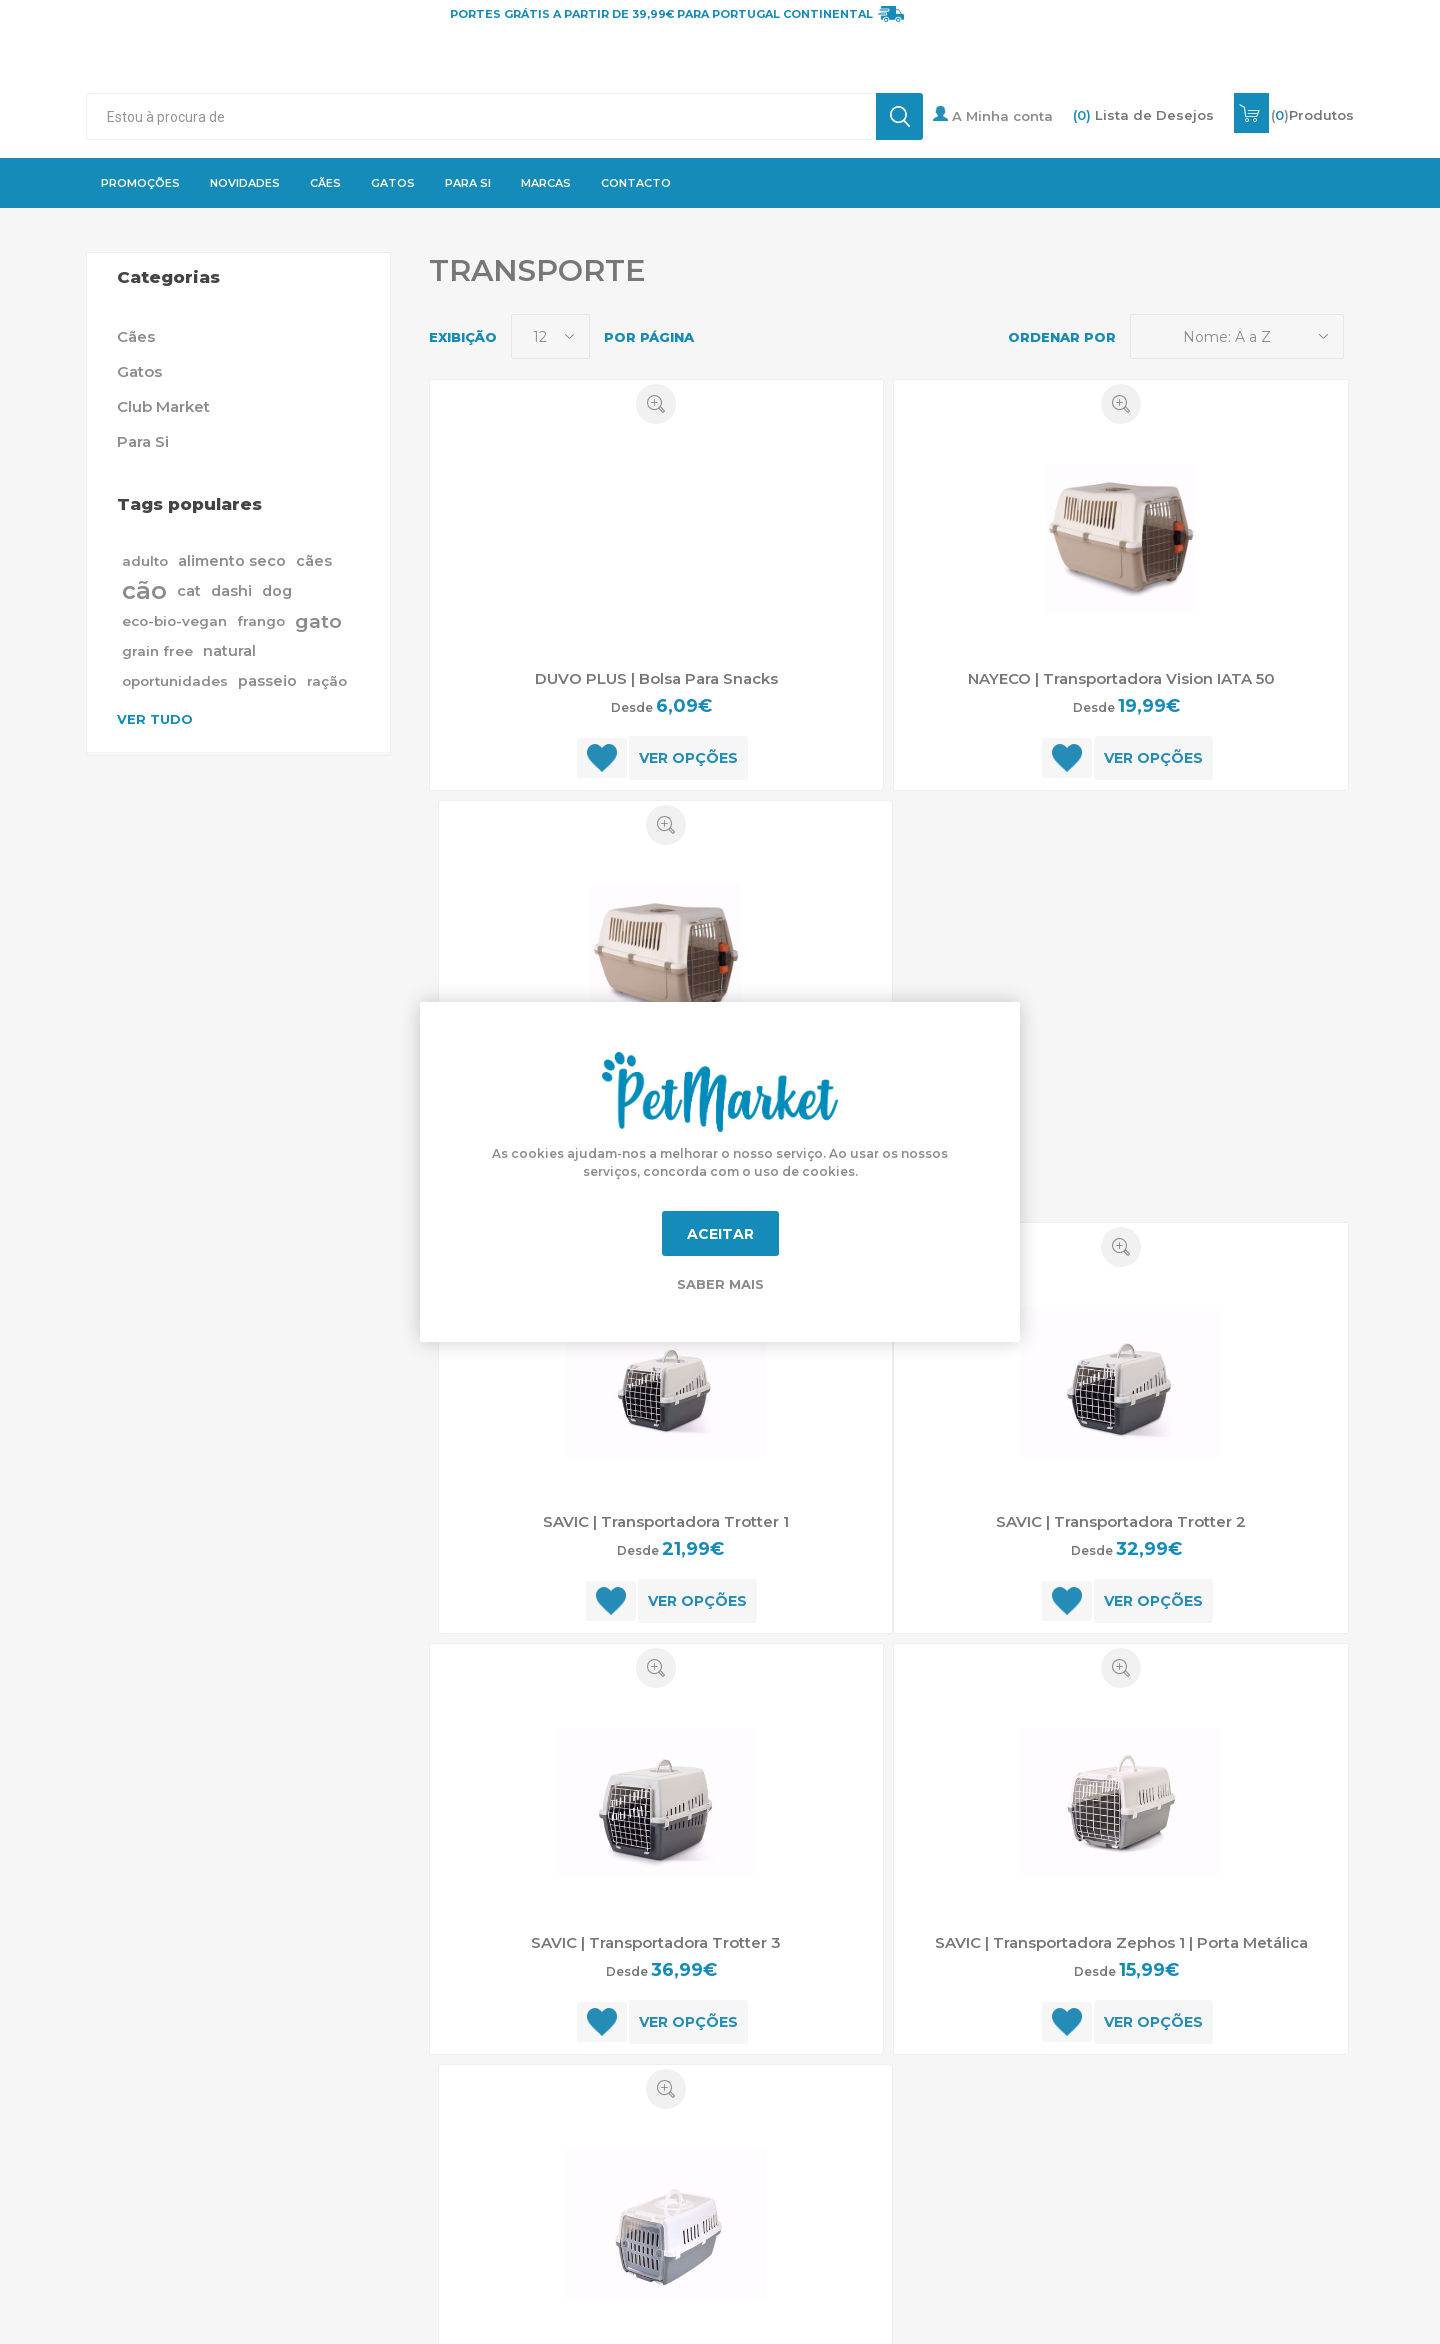 This screenshot has width=1440, height=2344. What do you see at coordinates (656, 1942) in the screenshot?
I see `SAVIC | Transportadora Trotter 3` at bounding box center [656, 1942].